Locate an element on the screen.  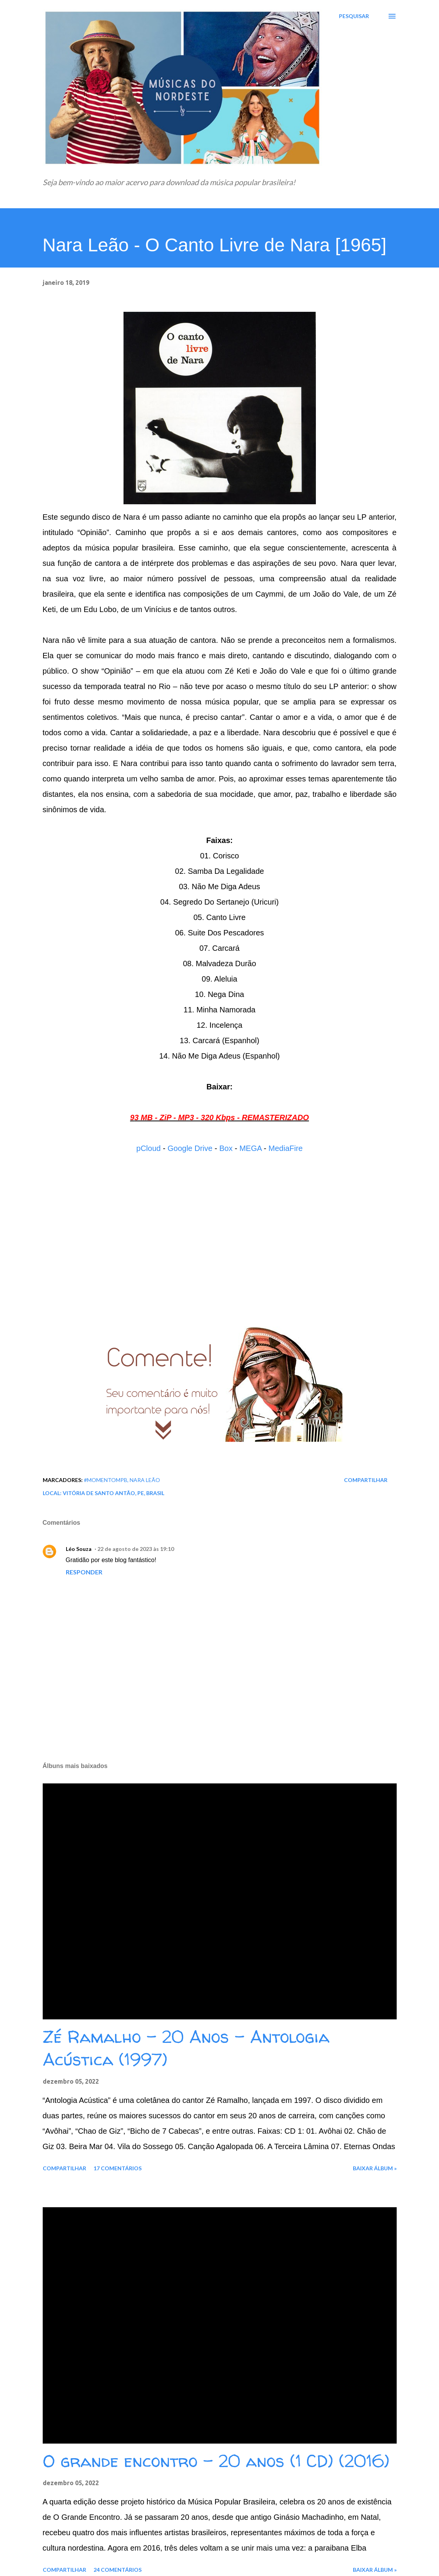
MEGA is located at coordinates (250, 1148).